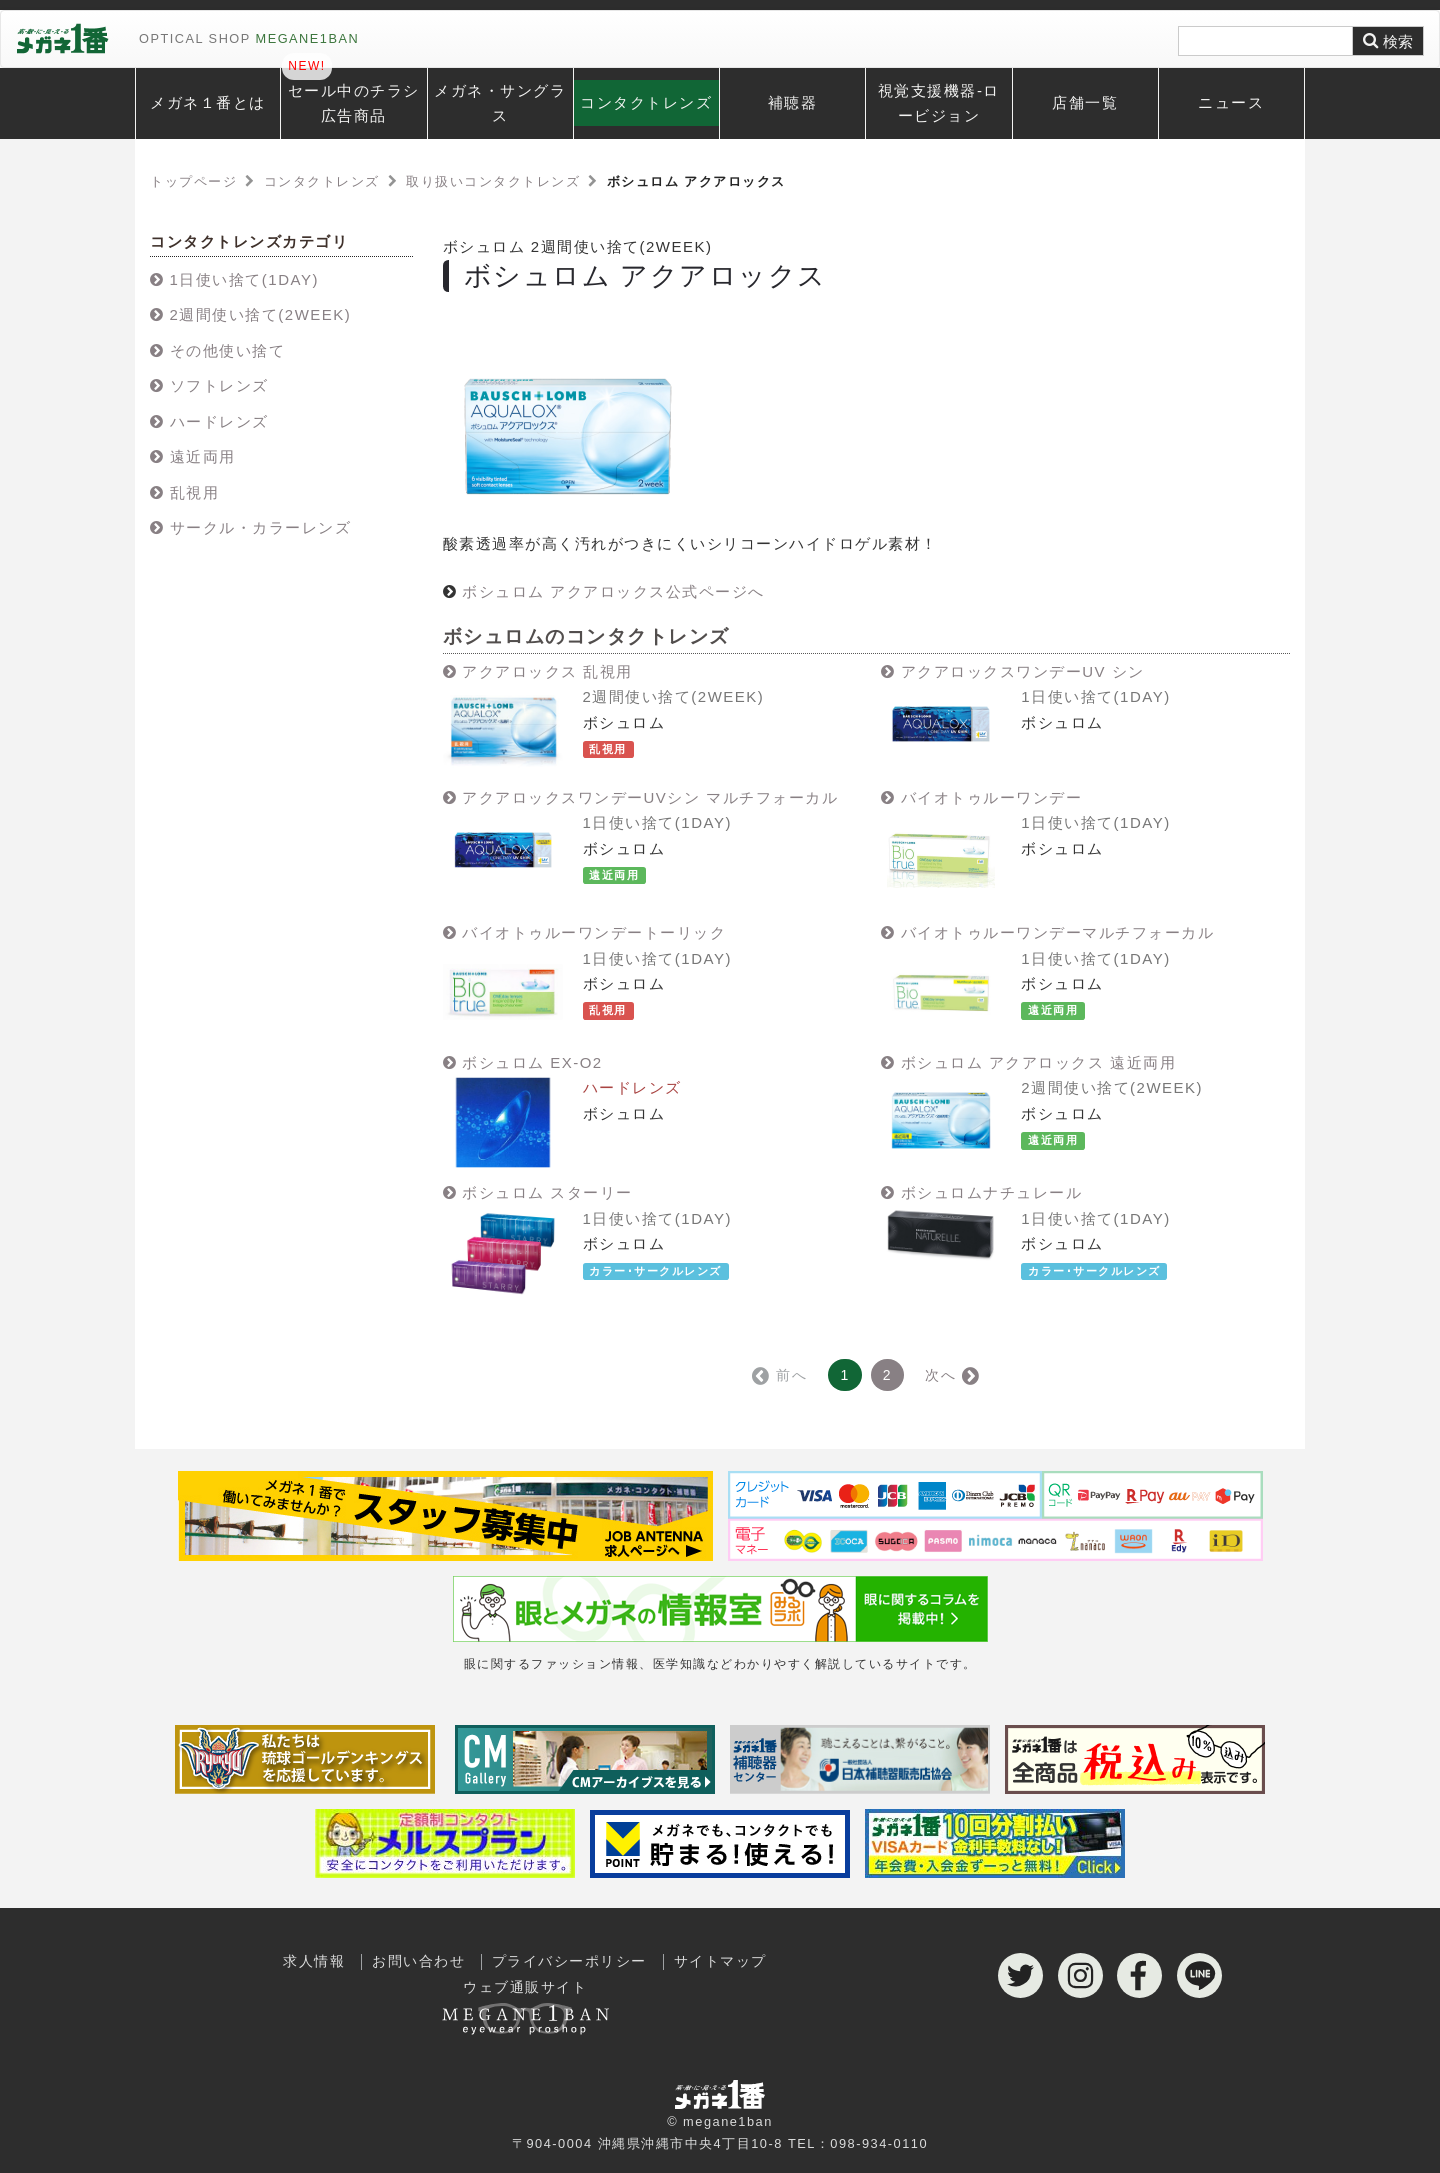 Image resolution: width=1440 pixels, height=2173 pixels. What do you see at coordinates (418, 1961) in the screenshot?
I see `お問い合わせ` at bounding box center [418, 1961].